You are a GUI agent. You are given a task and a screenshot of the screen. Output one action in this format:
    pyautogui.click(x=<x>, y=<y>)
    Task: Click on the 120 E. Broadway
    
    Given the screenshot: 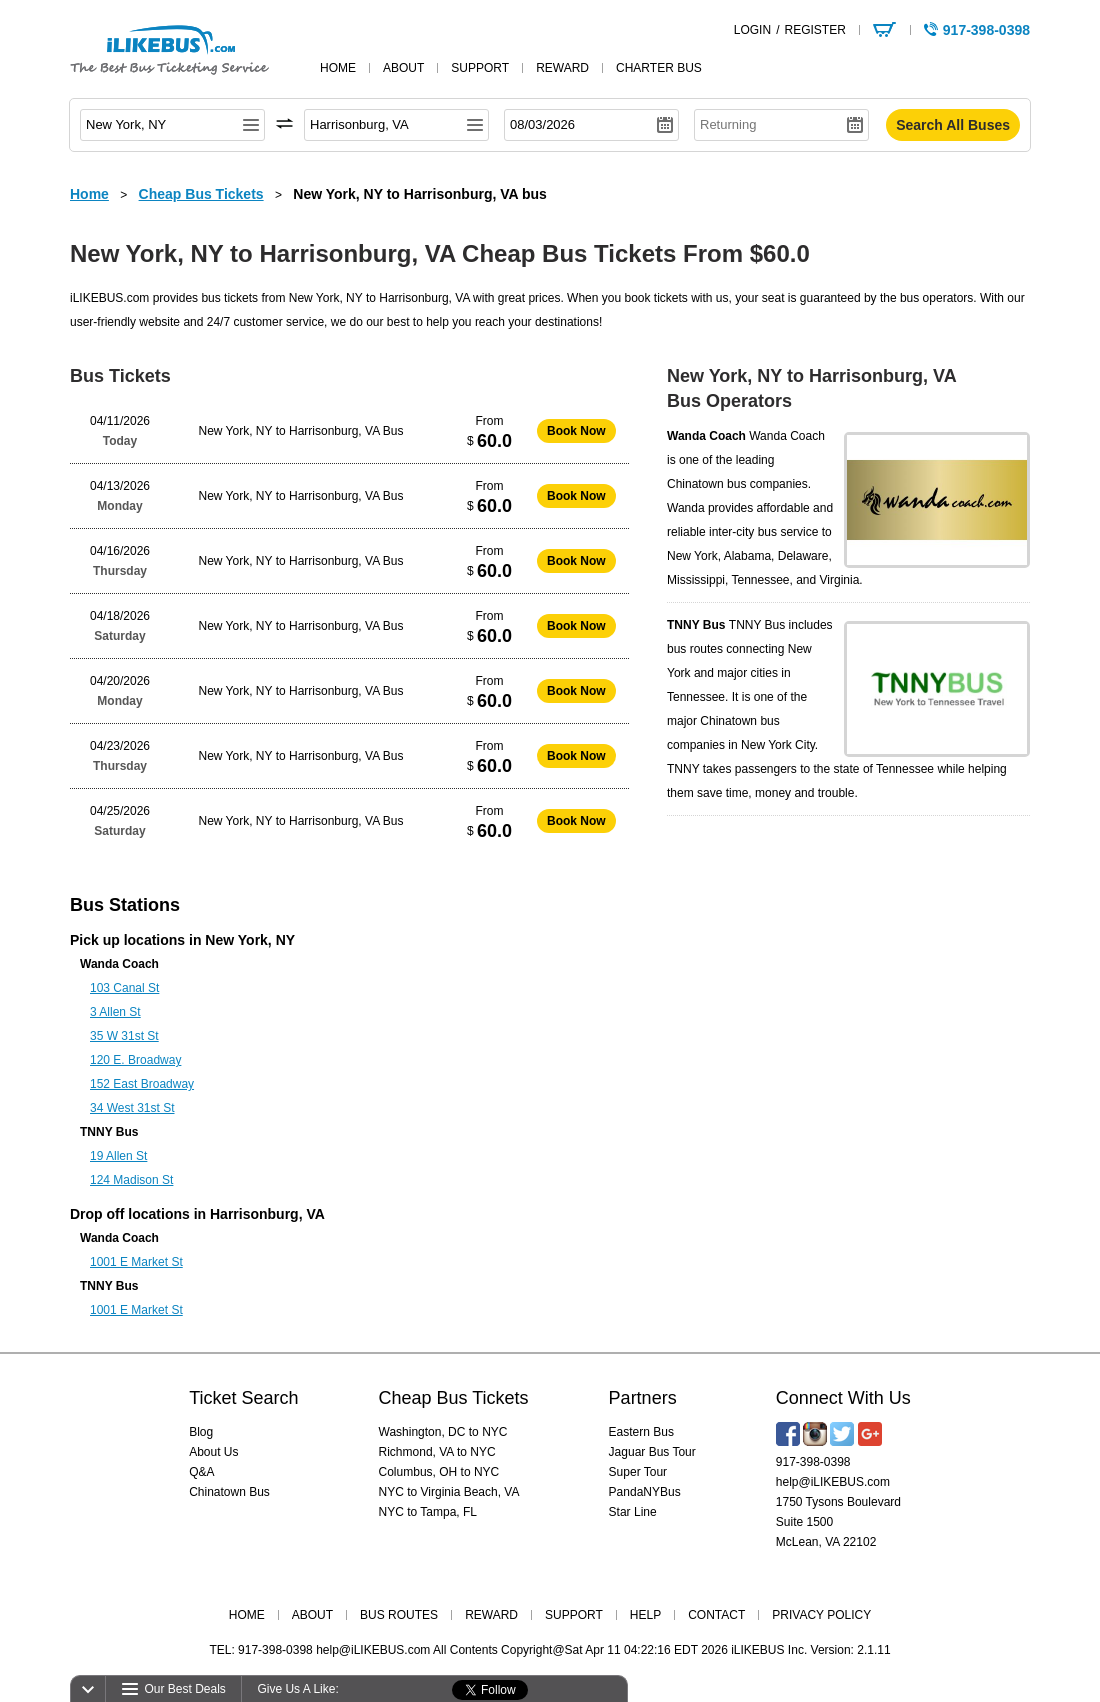 What is the action you would take?
    pyautogui.click(x=135, y=1060)
    